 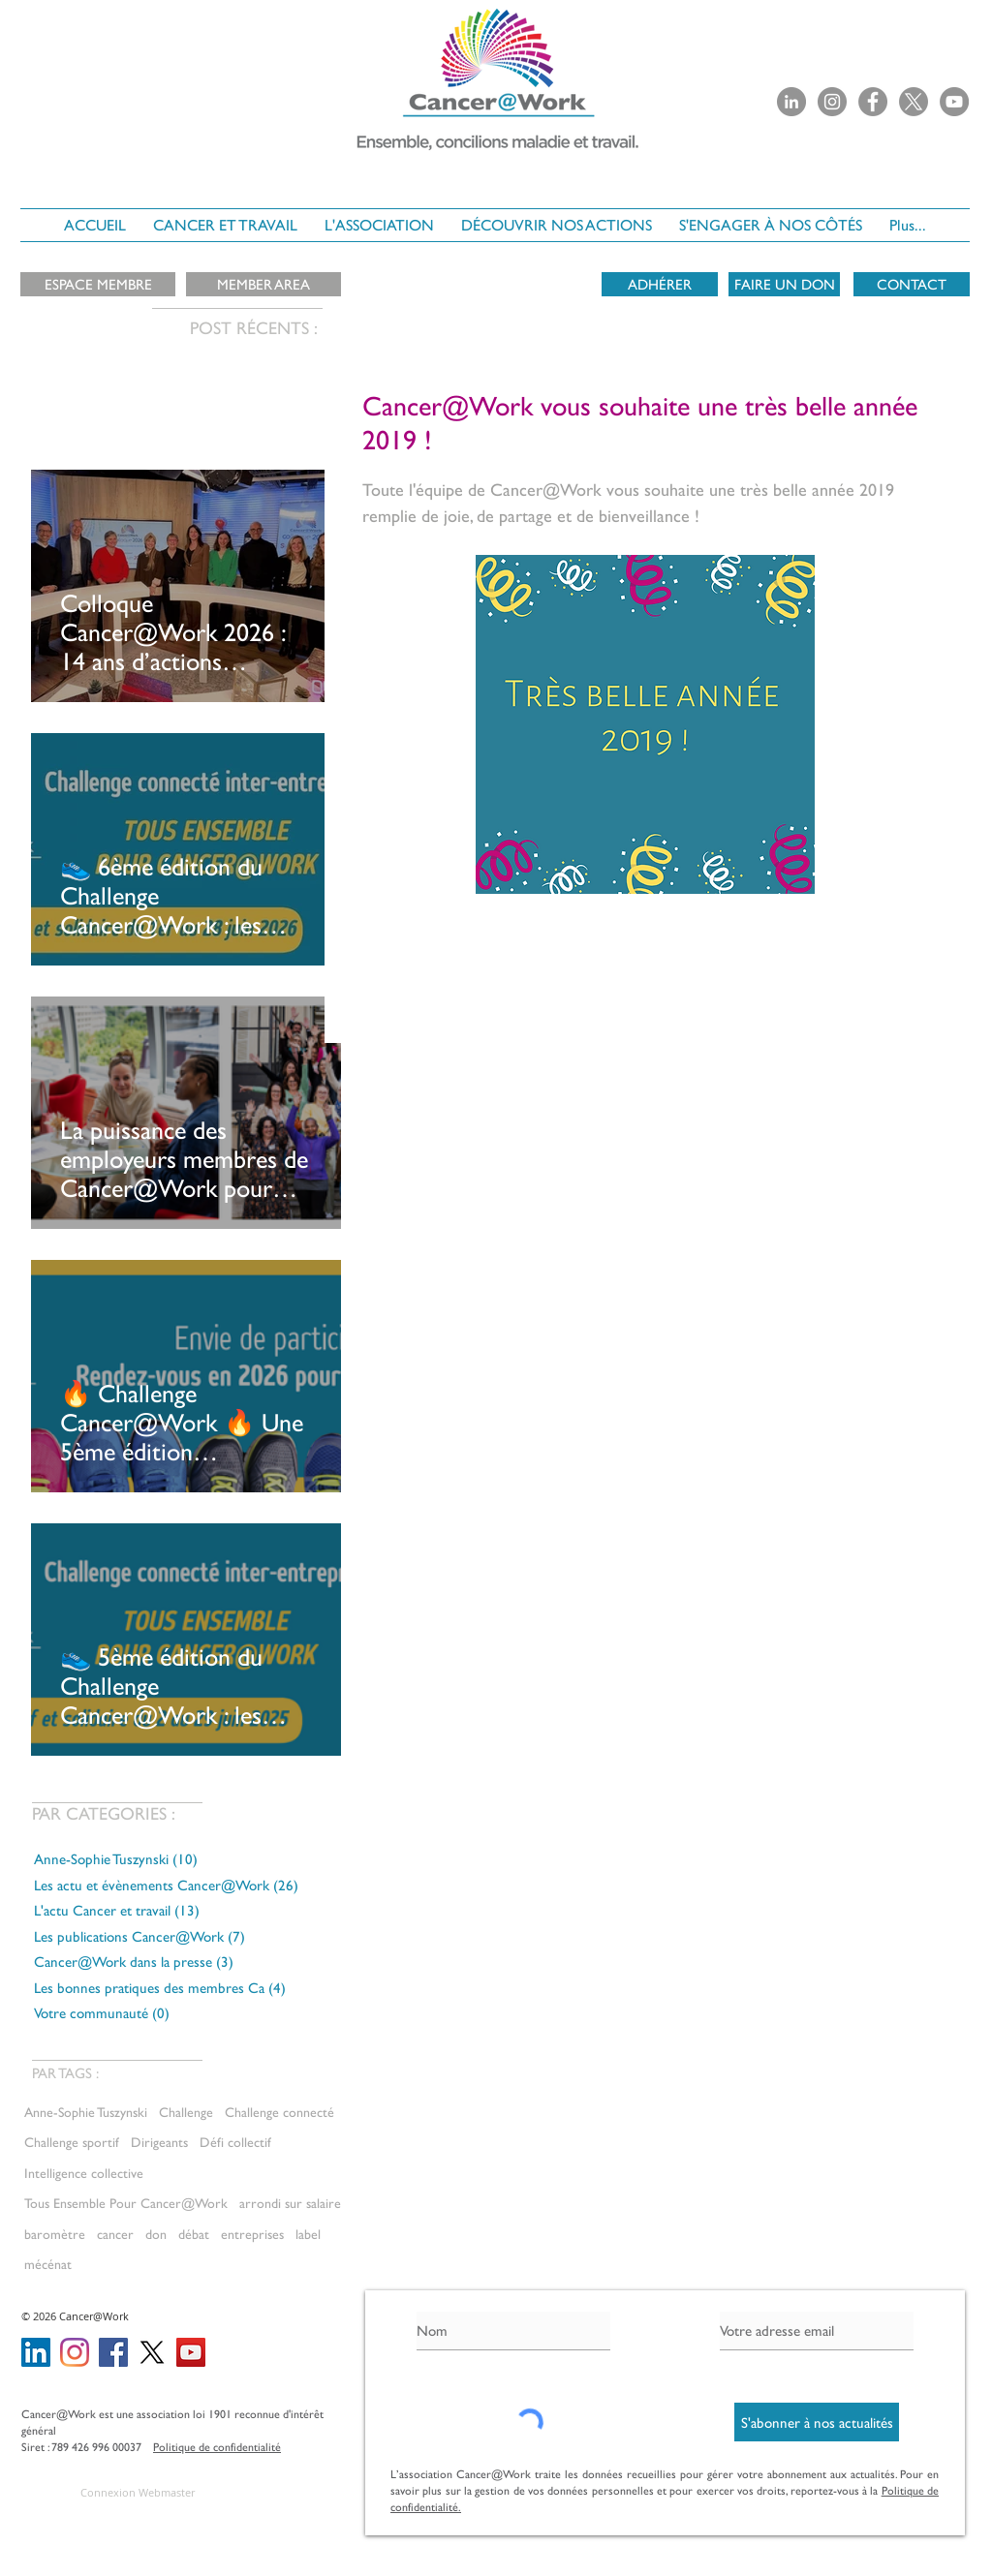 What do you see at coordinates (137, 2491) in the screenshot?
I see `[Connexion Webmaster]` at bounding box center [137, 2491].